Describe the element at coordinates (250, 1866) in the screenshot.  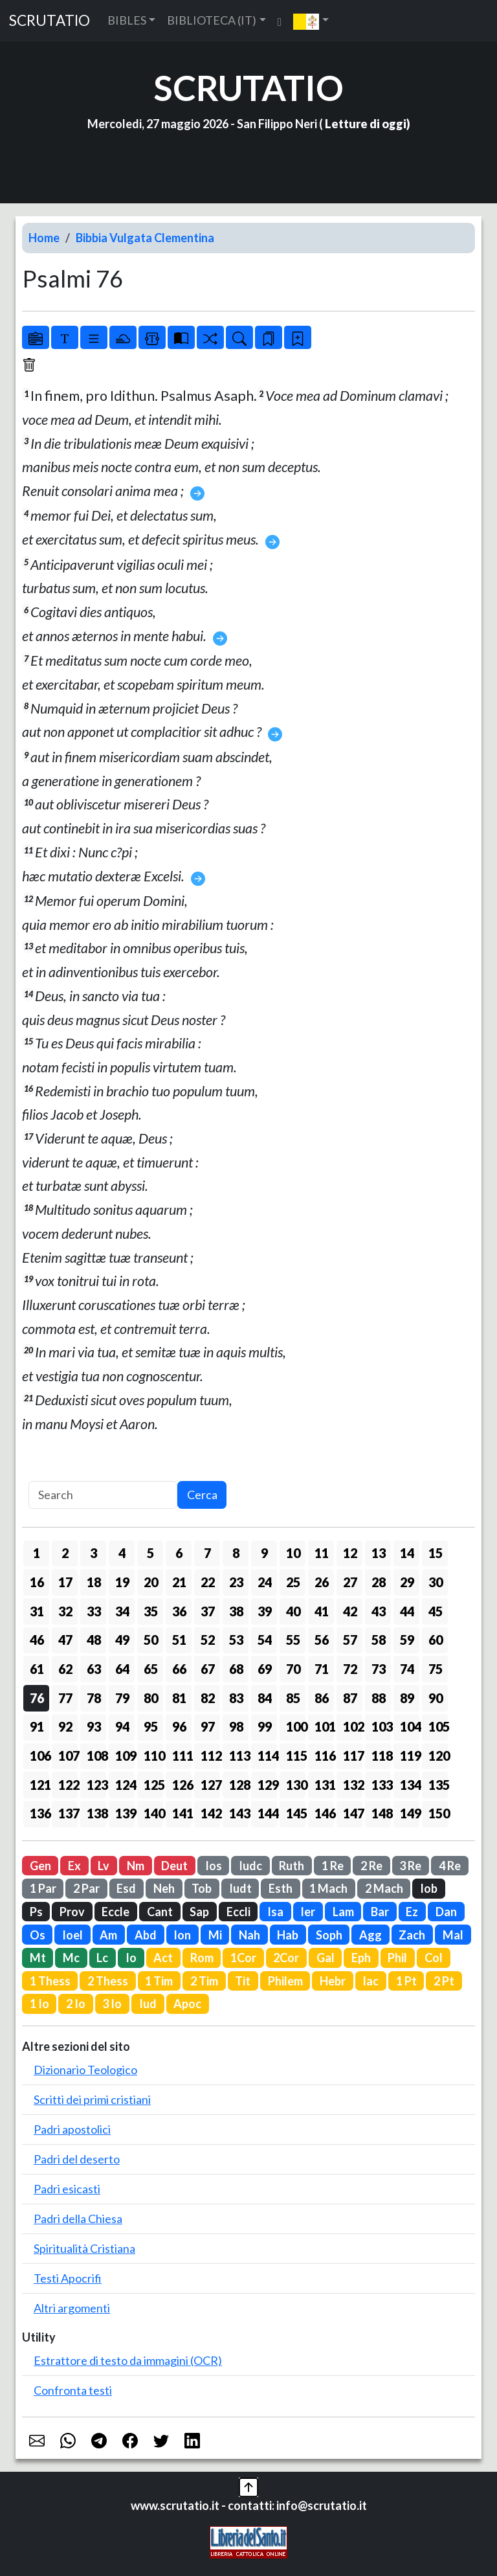
I see `Iudc [button]` at that location.